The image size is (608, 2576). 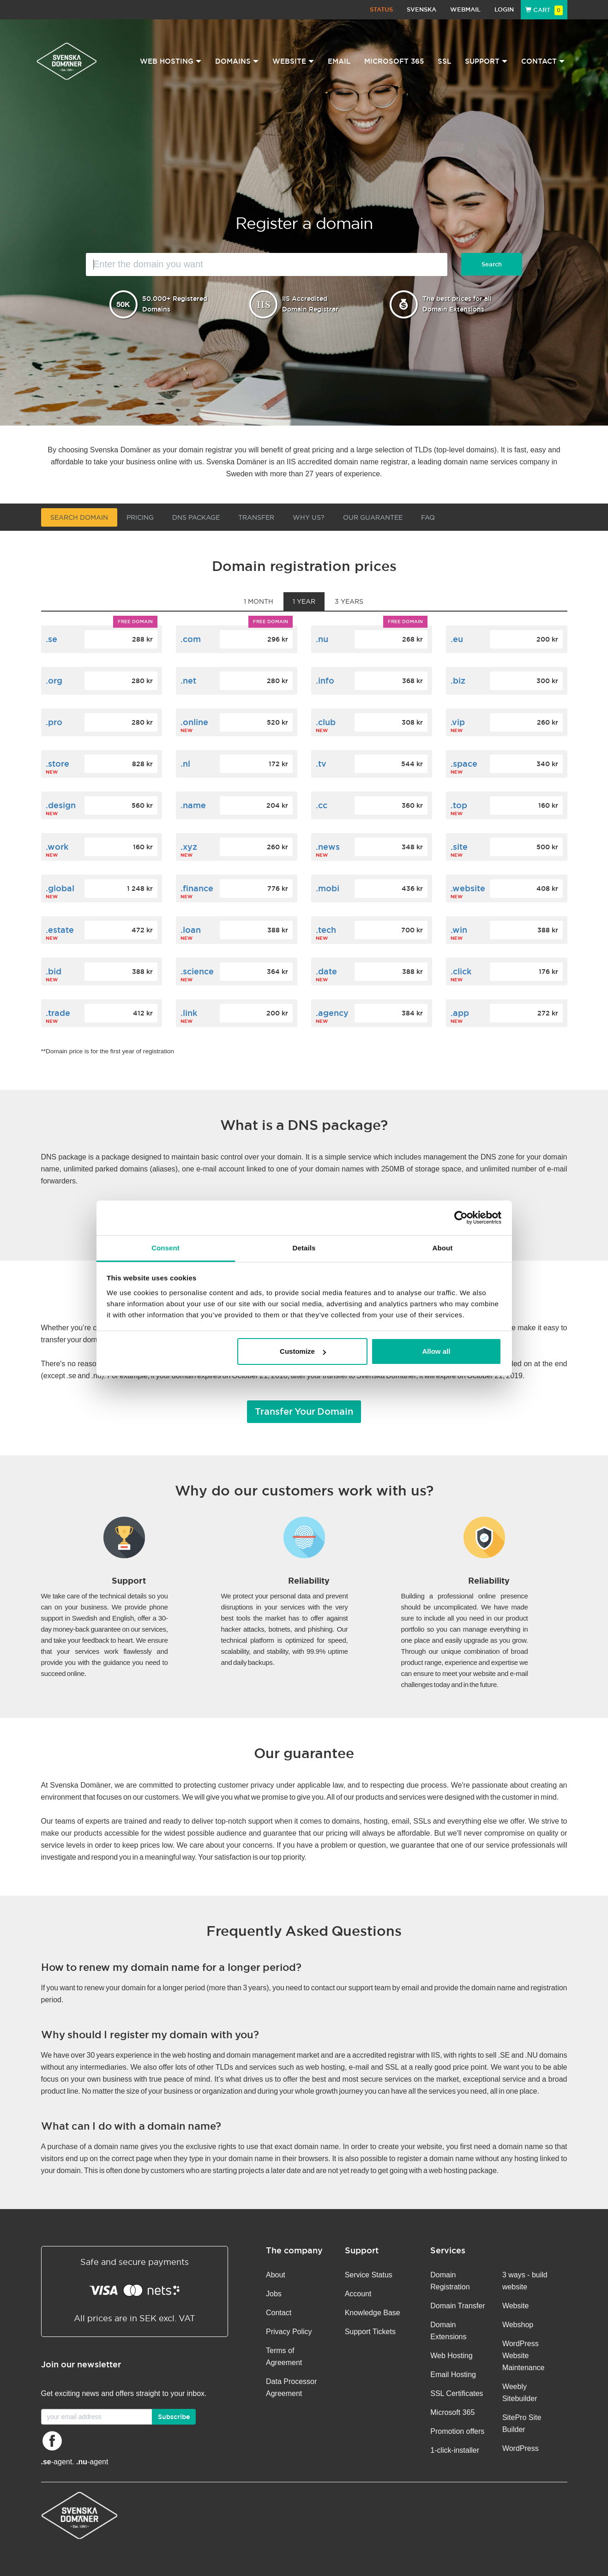 What do you see at coordinates (394, 61) in the screenshot?
I see `Microsoft 365` at bounding box center [394, 61].